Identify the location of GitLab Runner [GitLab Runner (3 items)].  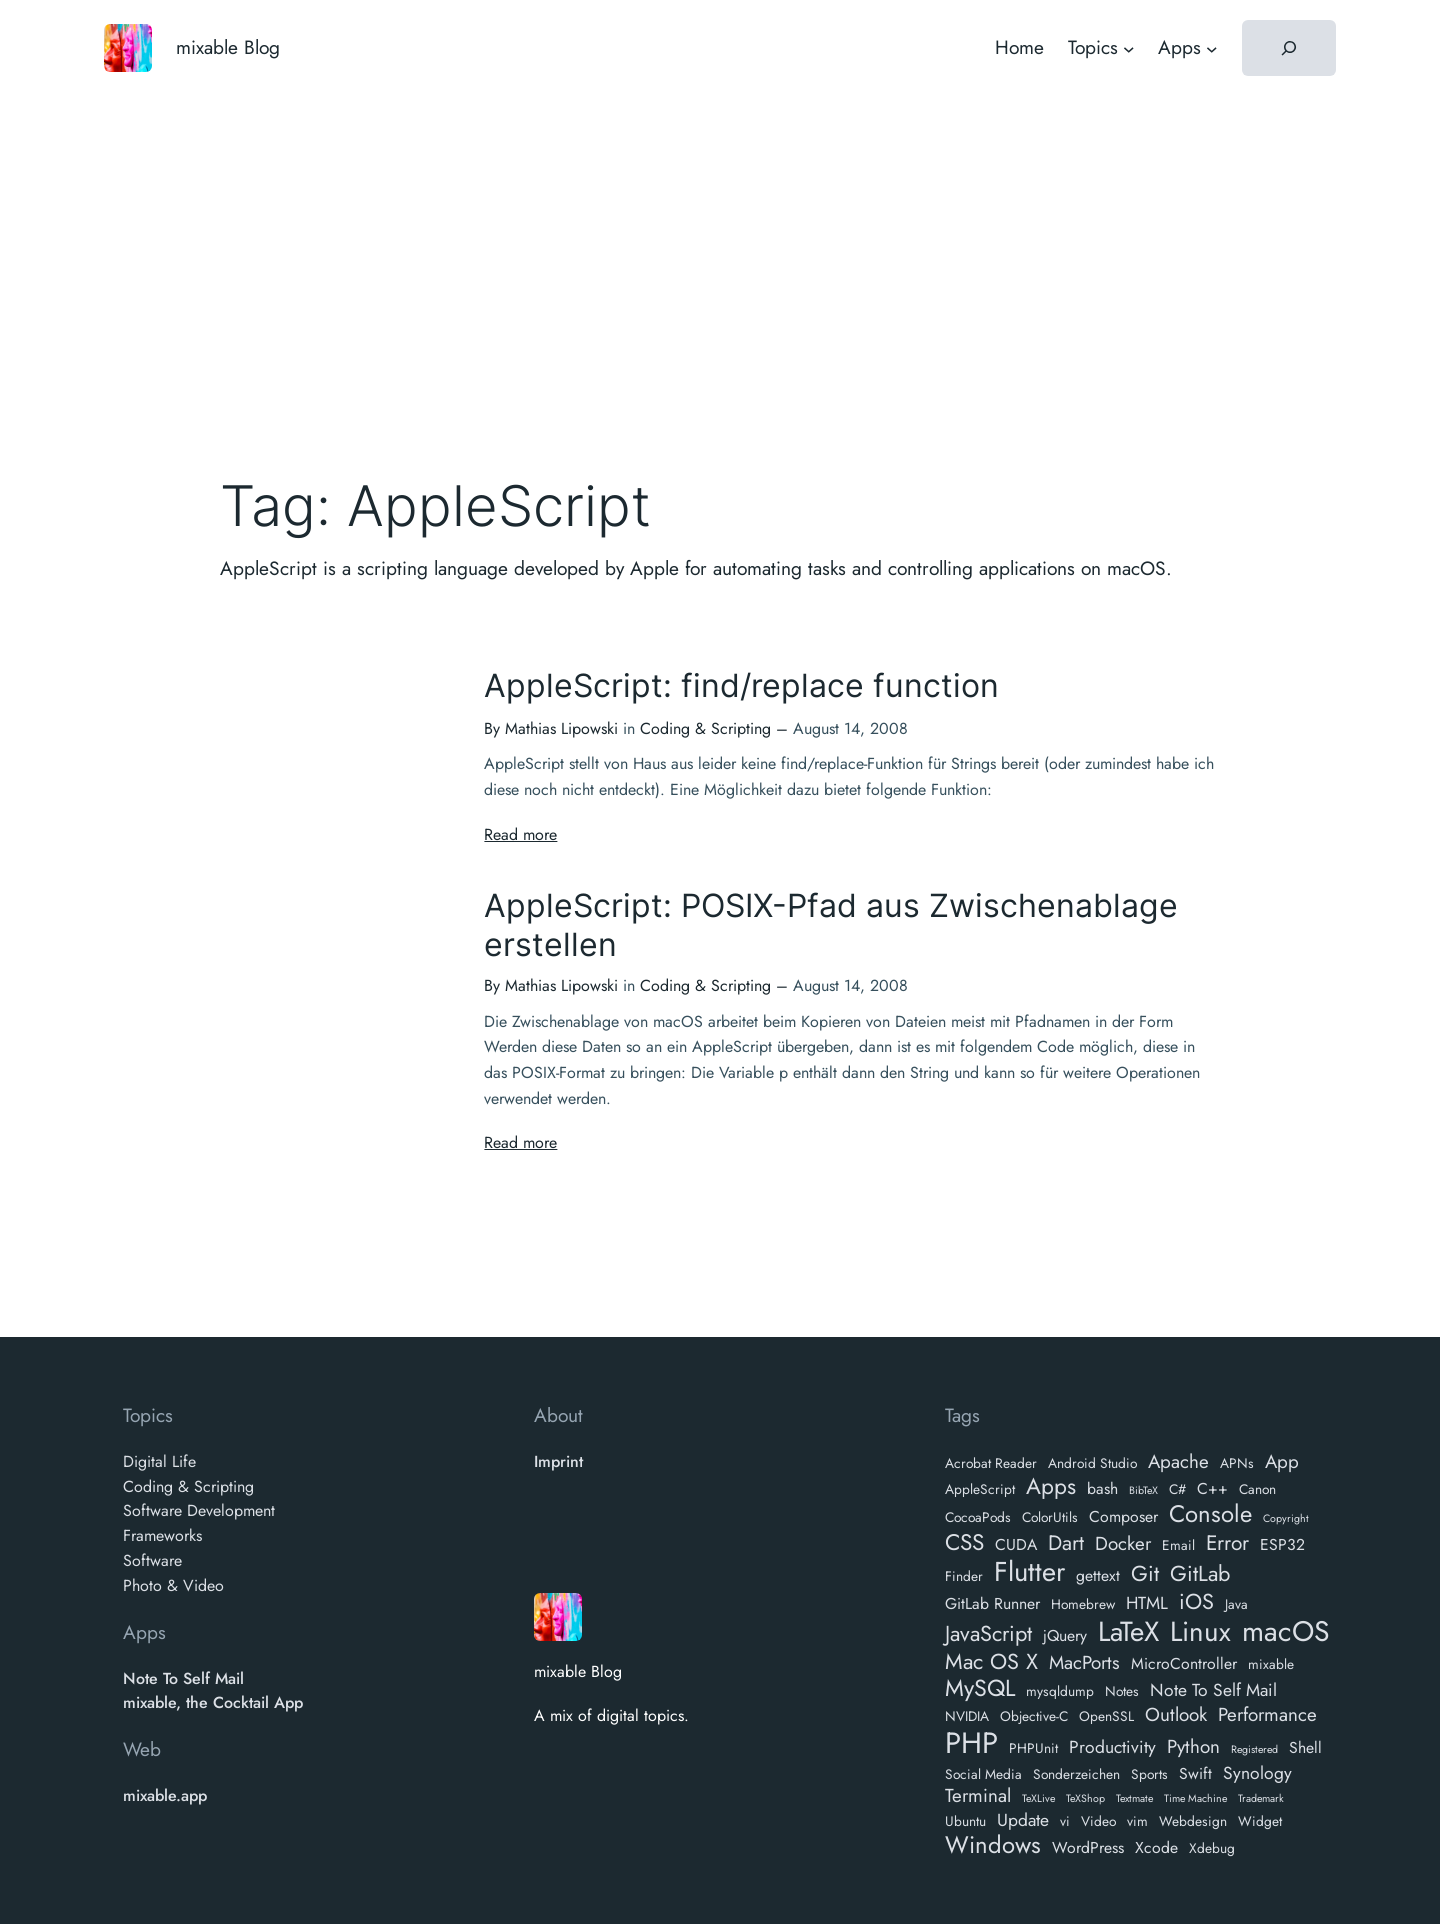
(992, 1604).